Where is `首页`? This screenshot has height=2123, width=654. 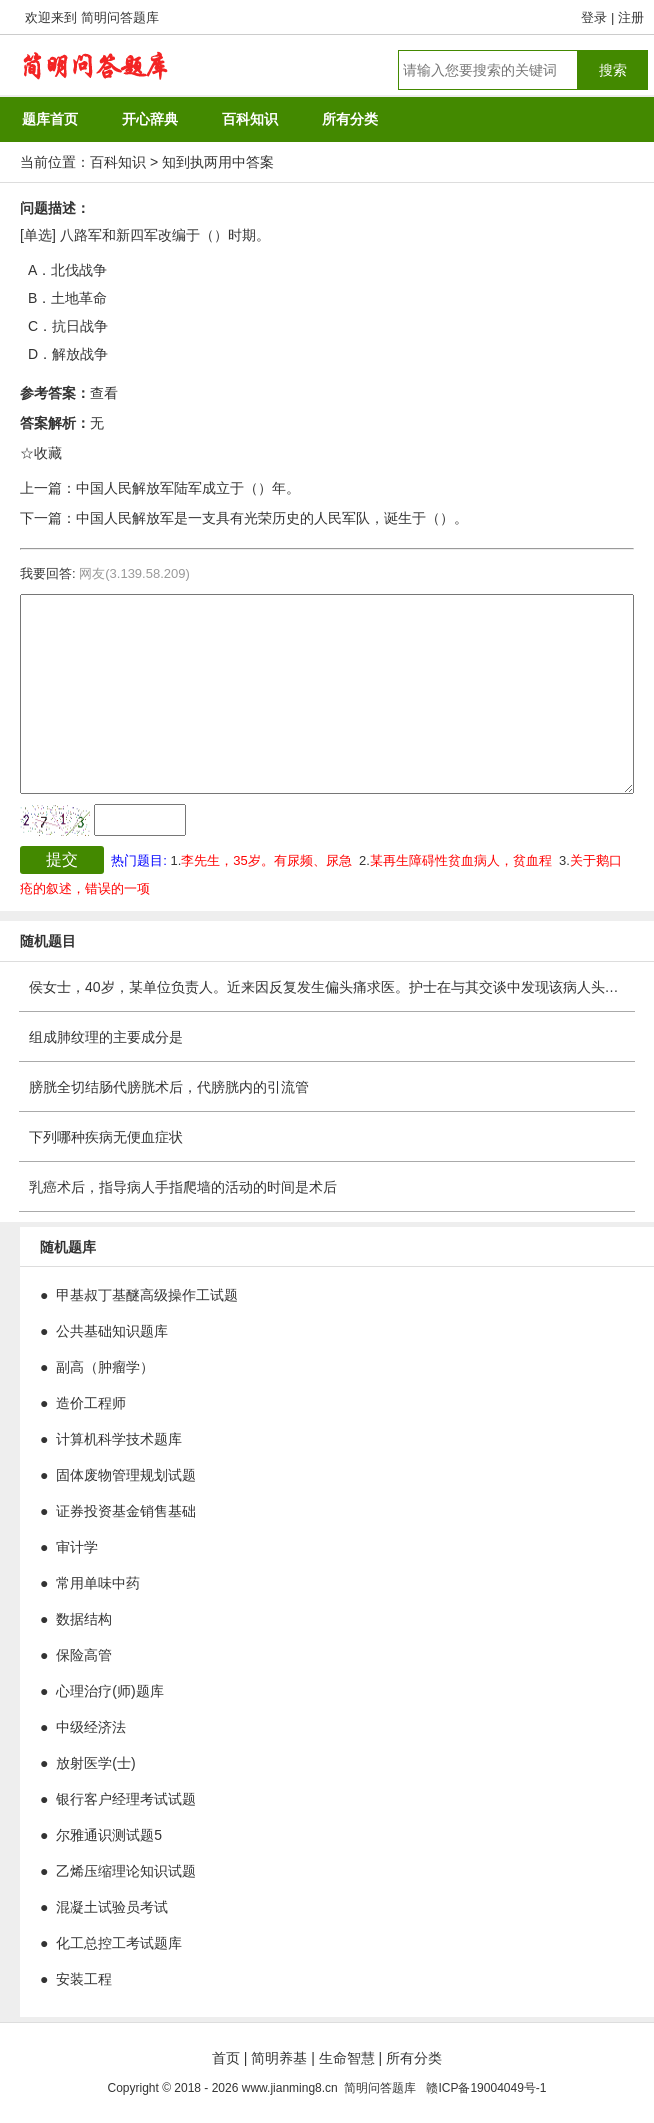
首页 is located at coordinates (226, 2058).